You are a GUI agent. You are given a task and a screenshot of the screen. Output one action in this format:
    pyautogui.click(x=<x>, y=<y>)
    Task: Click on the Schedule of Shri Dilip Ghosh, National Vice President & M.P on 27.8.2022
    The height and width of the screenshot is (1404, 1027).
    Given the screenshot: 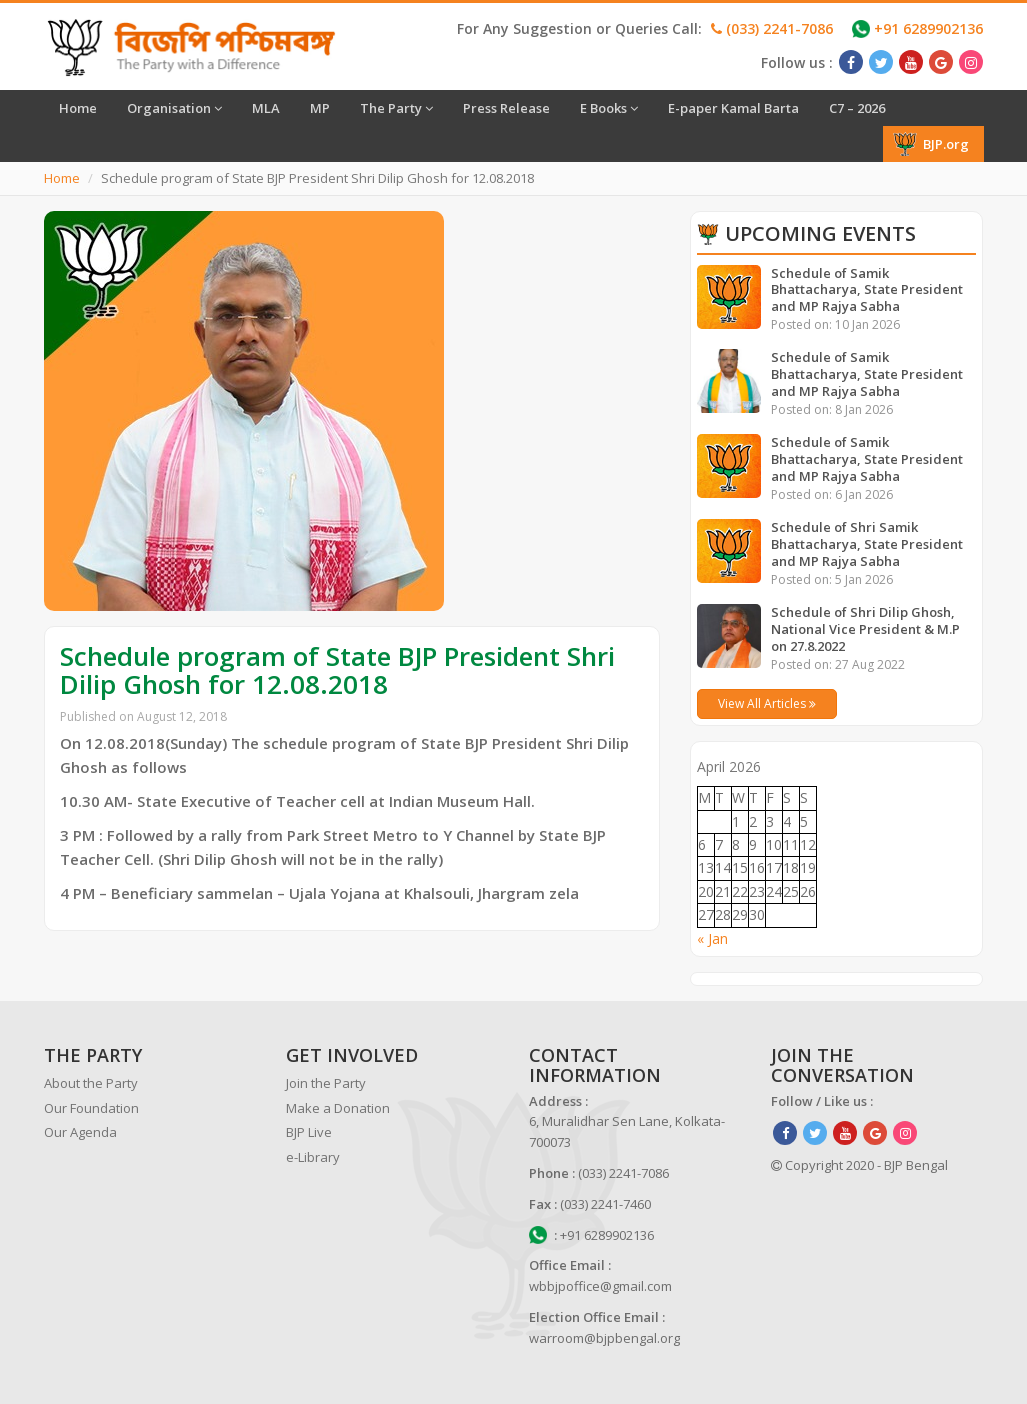 What is the action you would take?
    pyautogui.click(x=865, y=629)
    